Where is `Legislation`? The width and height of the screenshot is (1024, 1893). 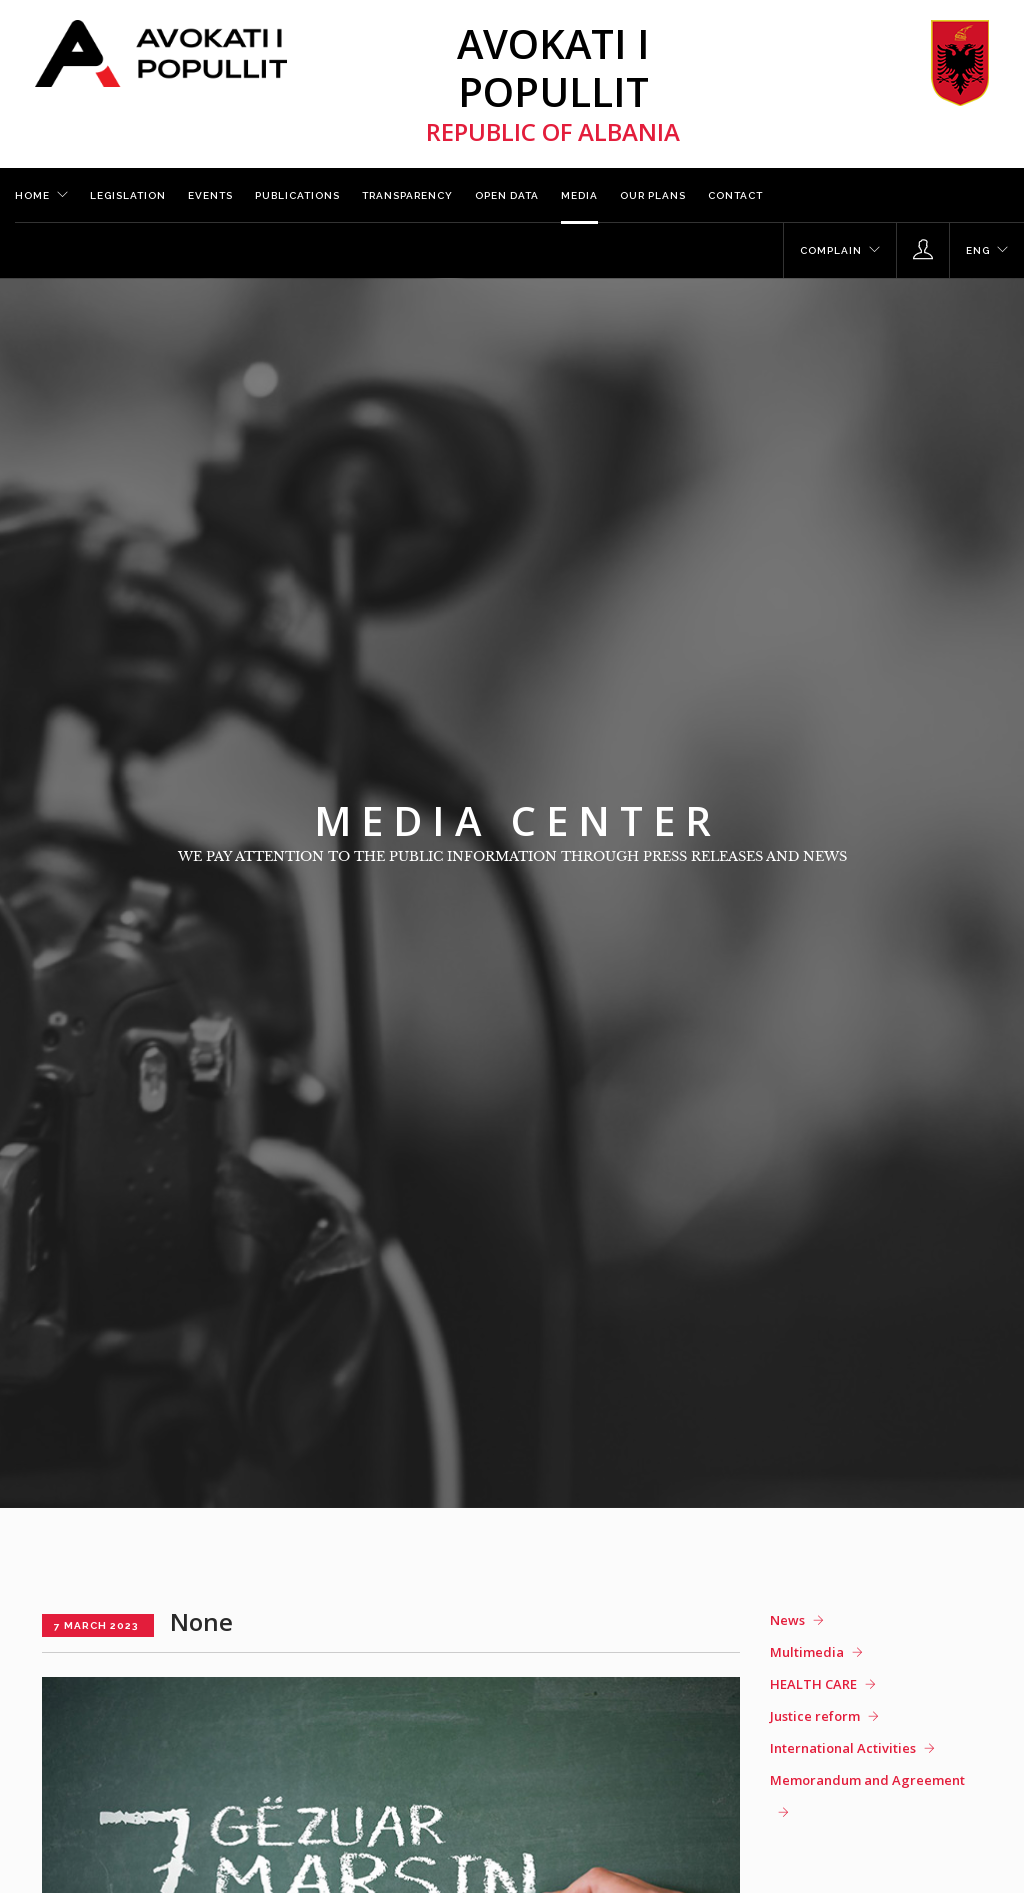 Legislation is located at coordinates (128, 195).